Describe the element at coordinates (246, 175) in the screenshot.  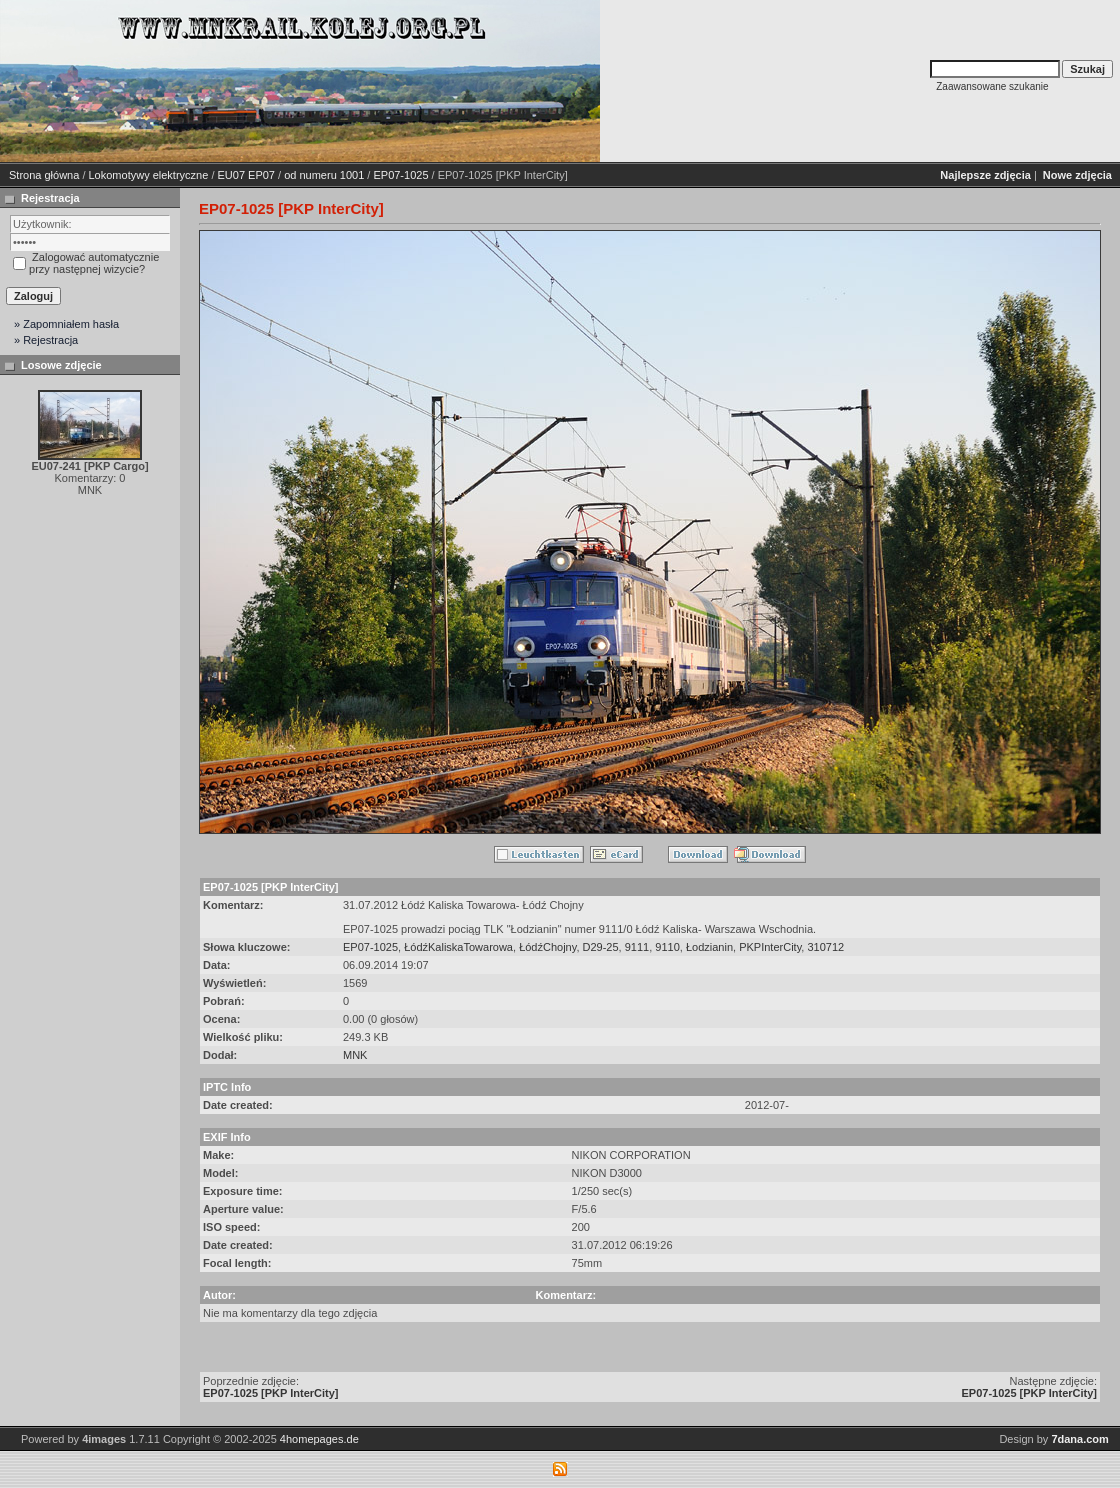
I see `EU07 EP07` at that location.